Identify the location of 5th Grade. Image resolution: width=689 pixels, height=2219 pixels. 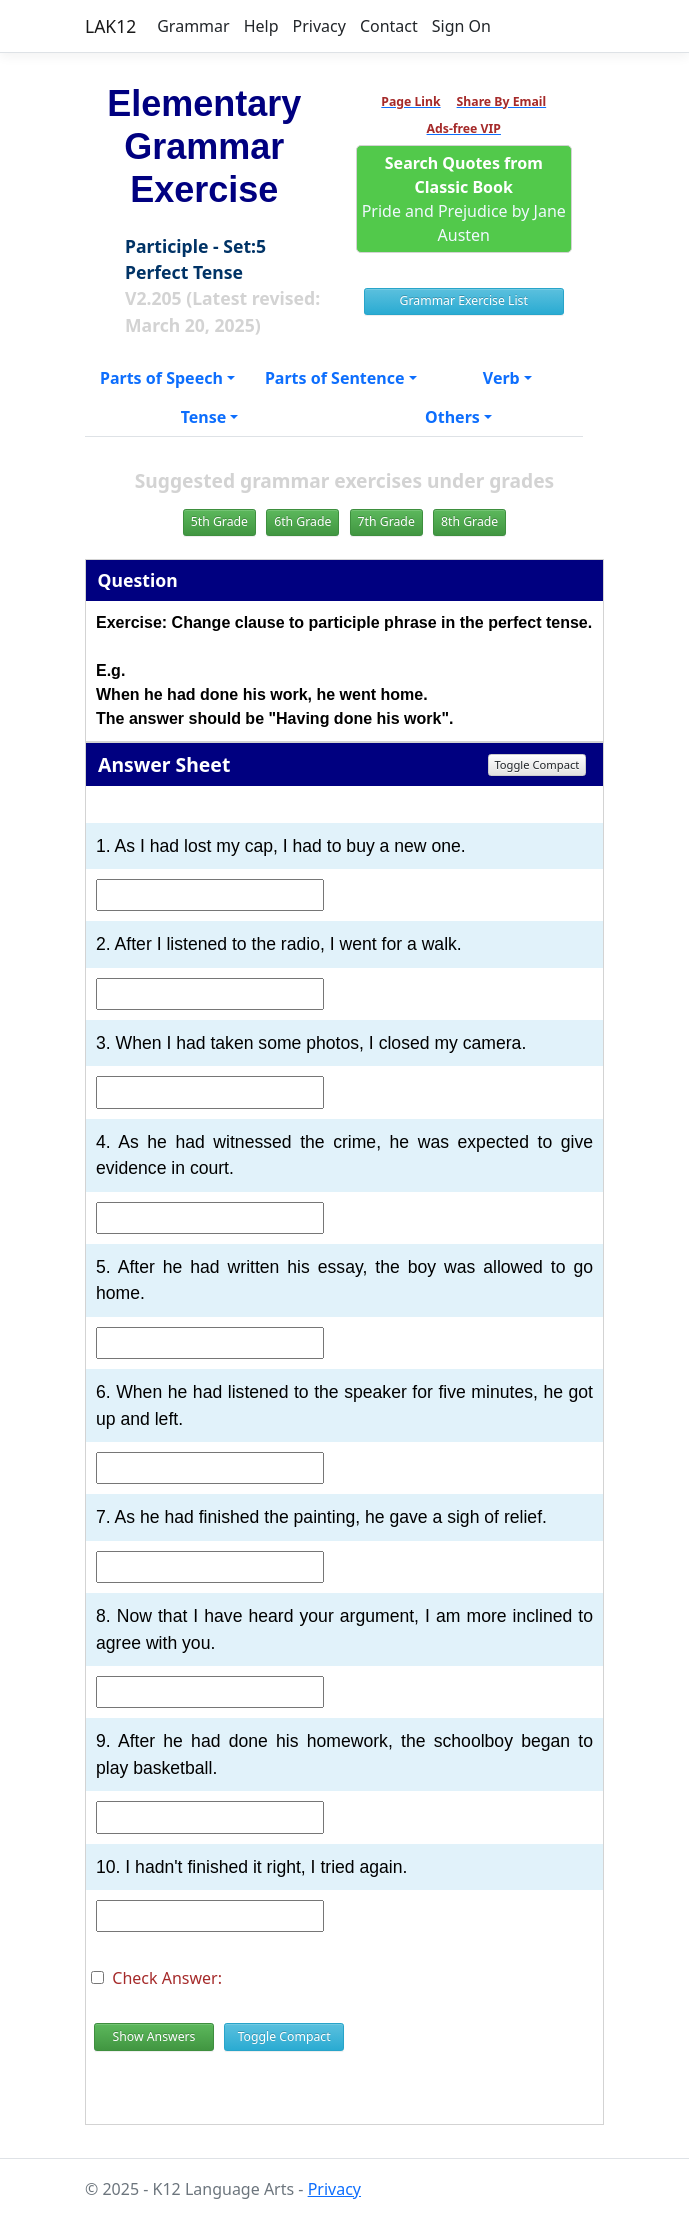
(219, 521).